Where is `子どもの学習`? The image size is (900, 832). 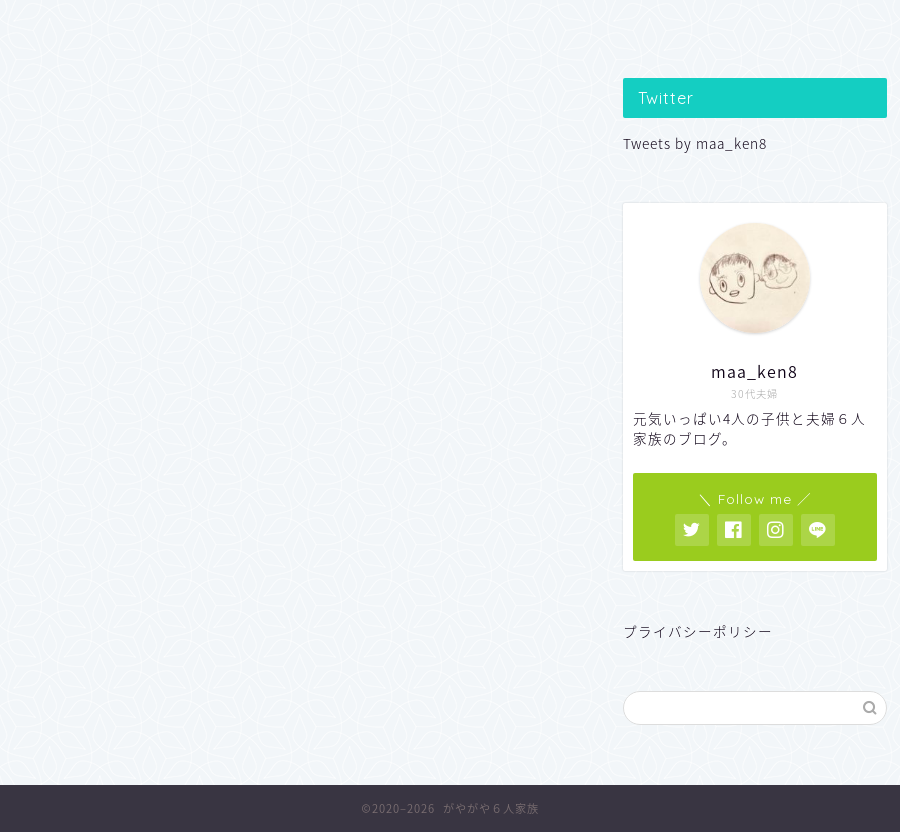
子どもの学習 is located at coordinates (108, 26).